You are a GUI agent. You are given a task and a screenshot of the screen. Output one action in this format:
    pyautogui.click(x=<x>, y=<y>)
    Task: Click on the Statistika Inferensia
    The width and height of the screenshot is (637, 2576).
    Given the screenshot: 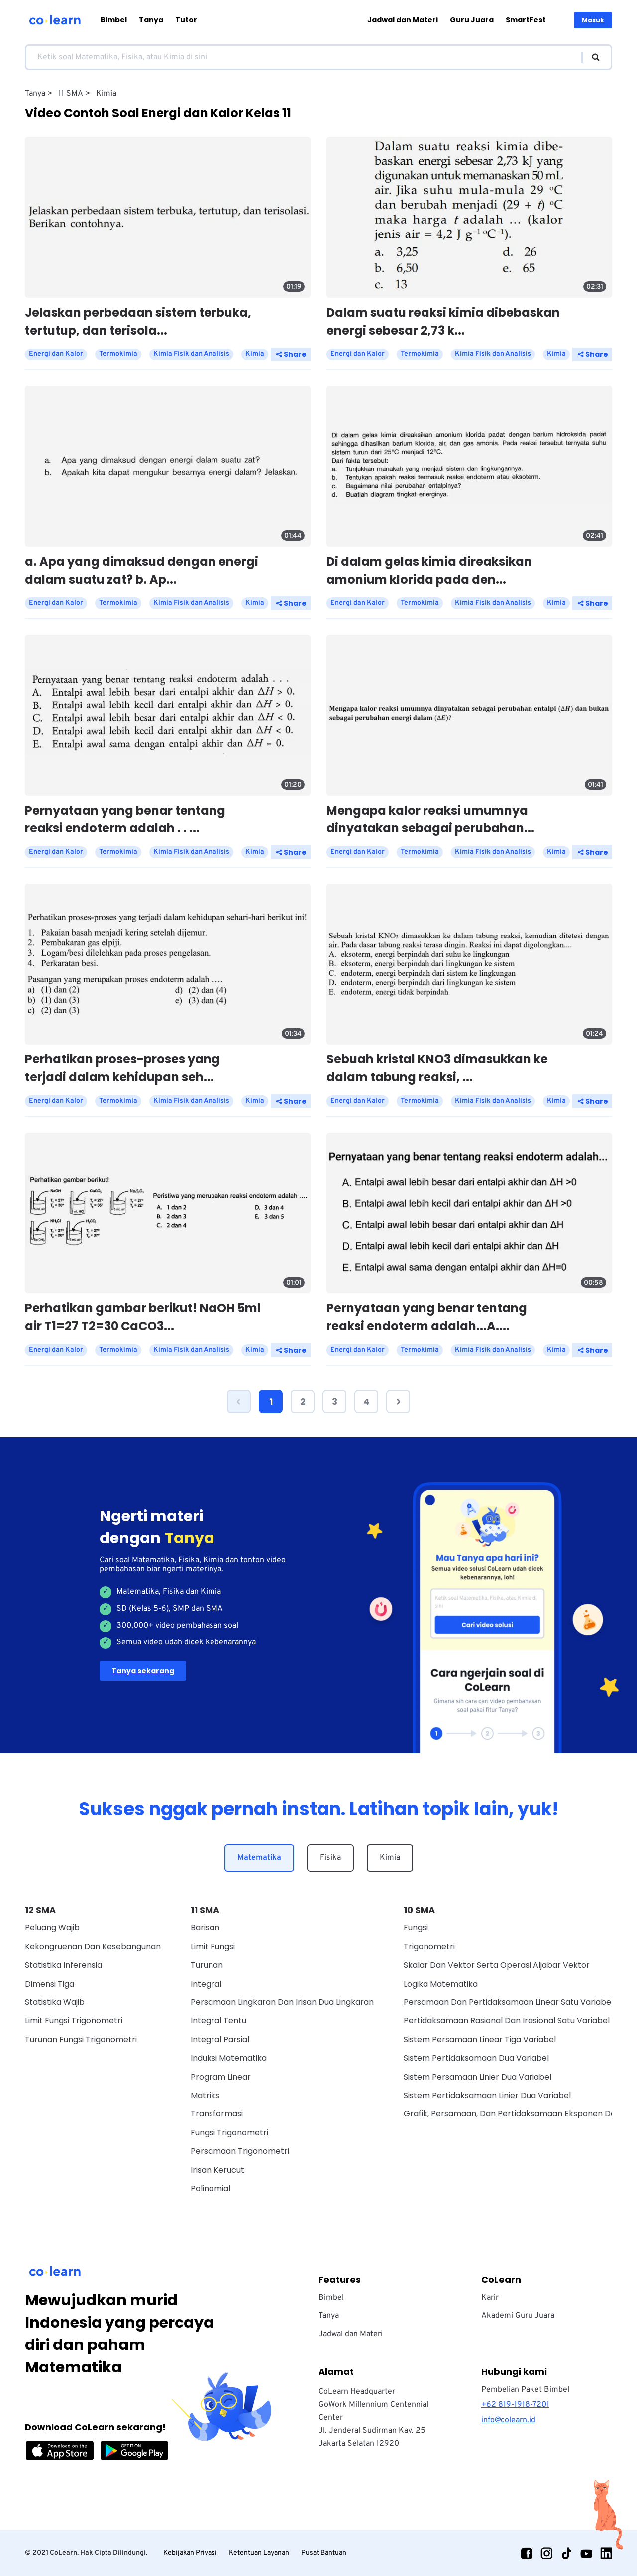 What is the action you would take?
    pyautogui.click(x=63, y=1965)
    